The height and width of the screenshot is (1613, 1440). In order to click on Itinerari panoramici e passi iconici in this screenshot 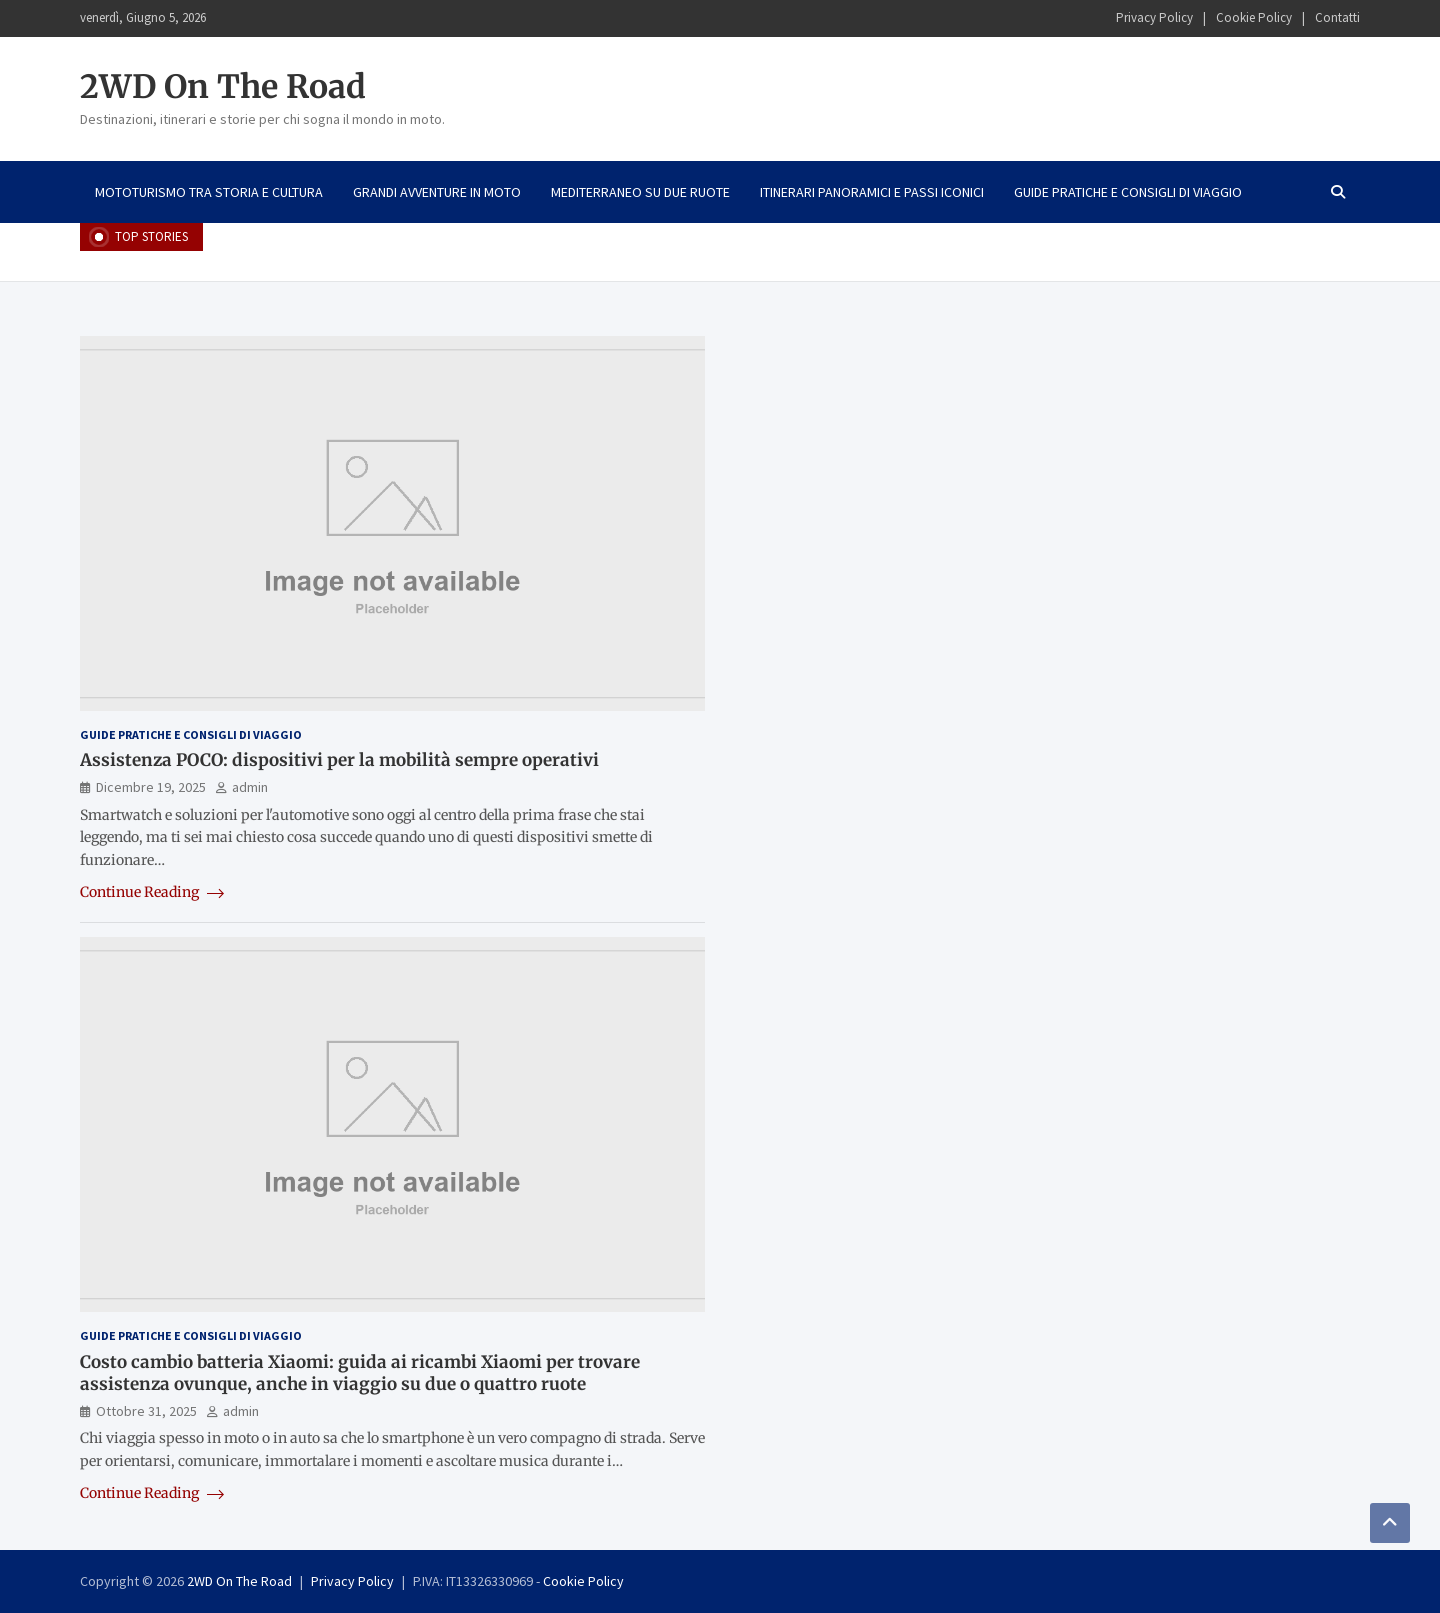, I will do `click(872, 192)`.